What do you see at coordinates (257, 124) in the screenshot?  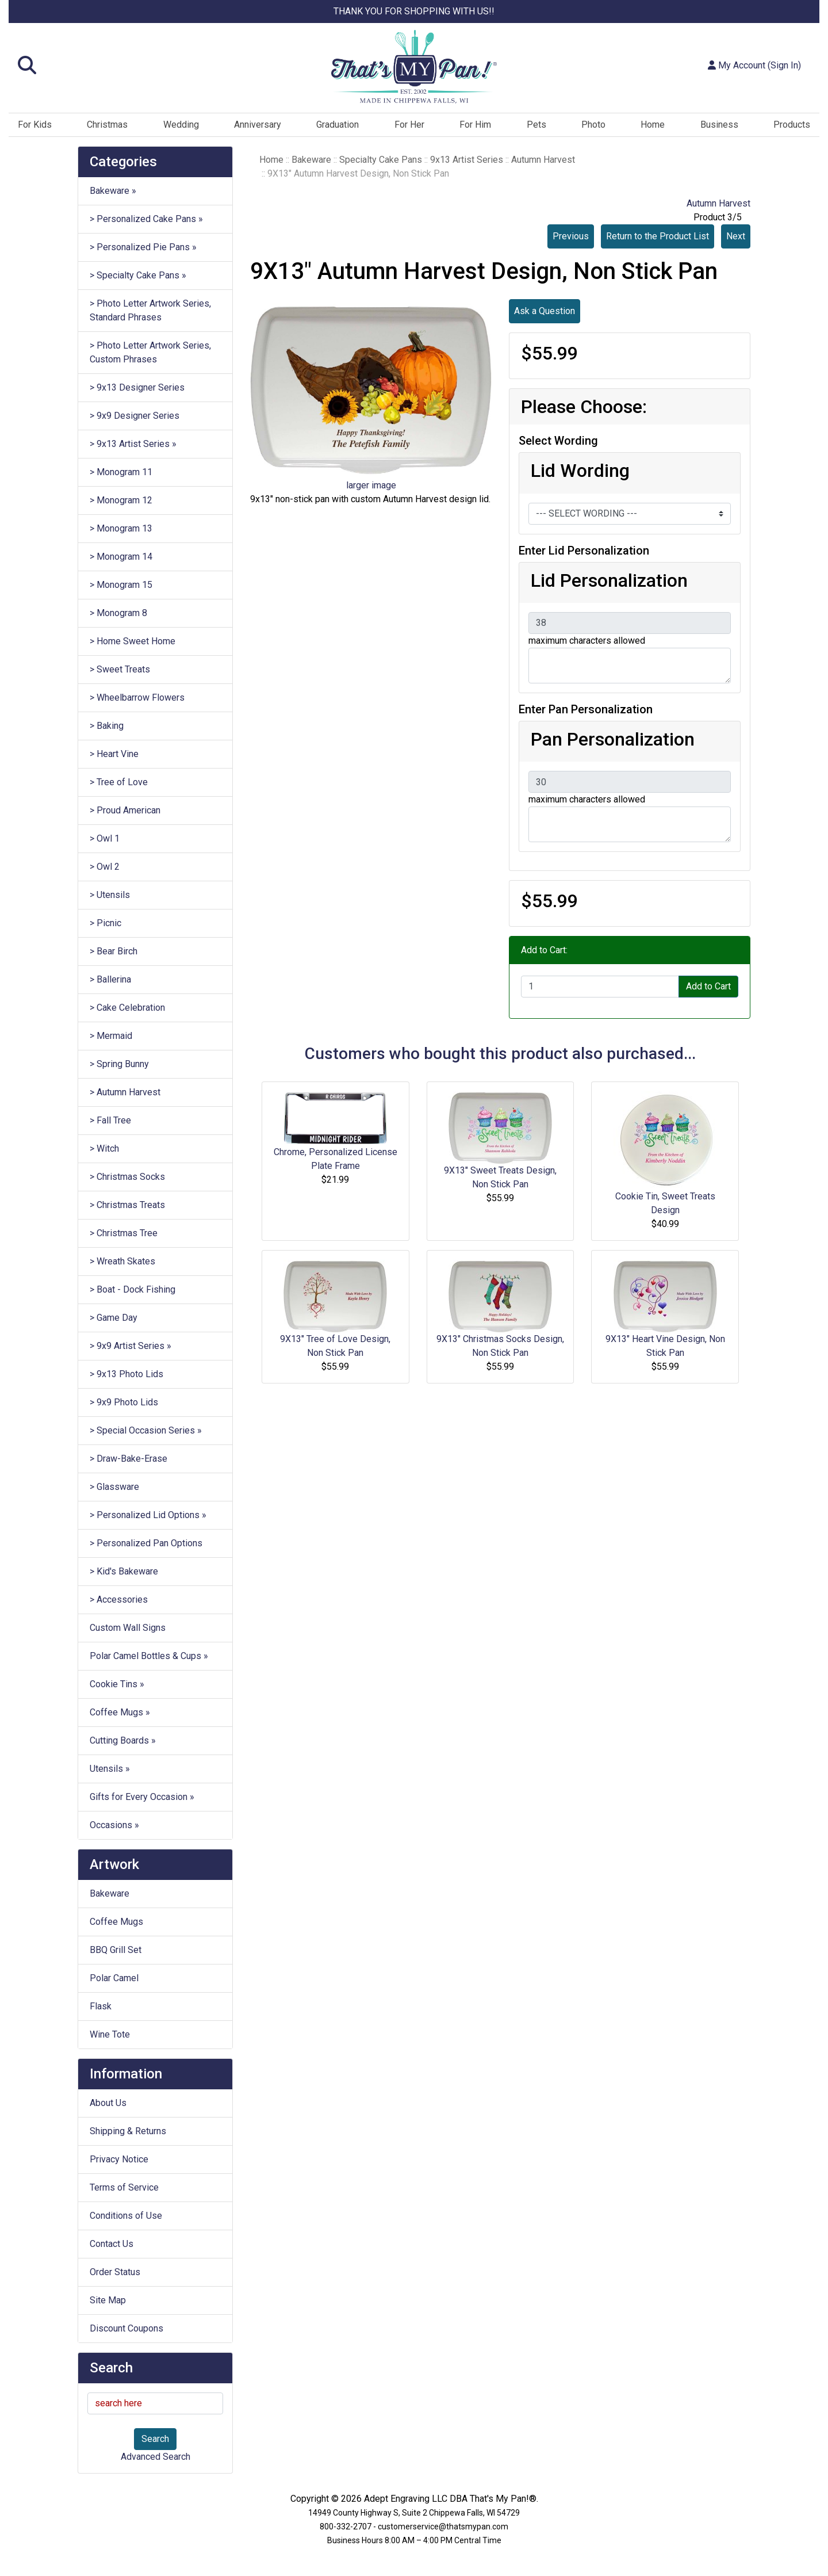 I see `Anniversary` at bounding box center [257, 124].